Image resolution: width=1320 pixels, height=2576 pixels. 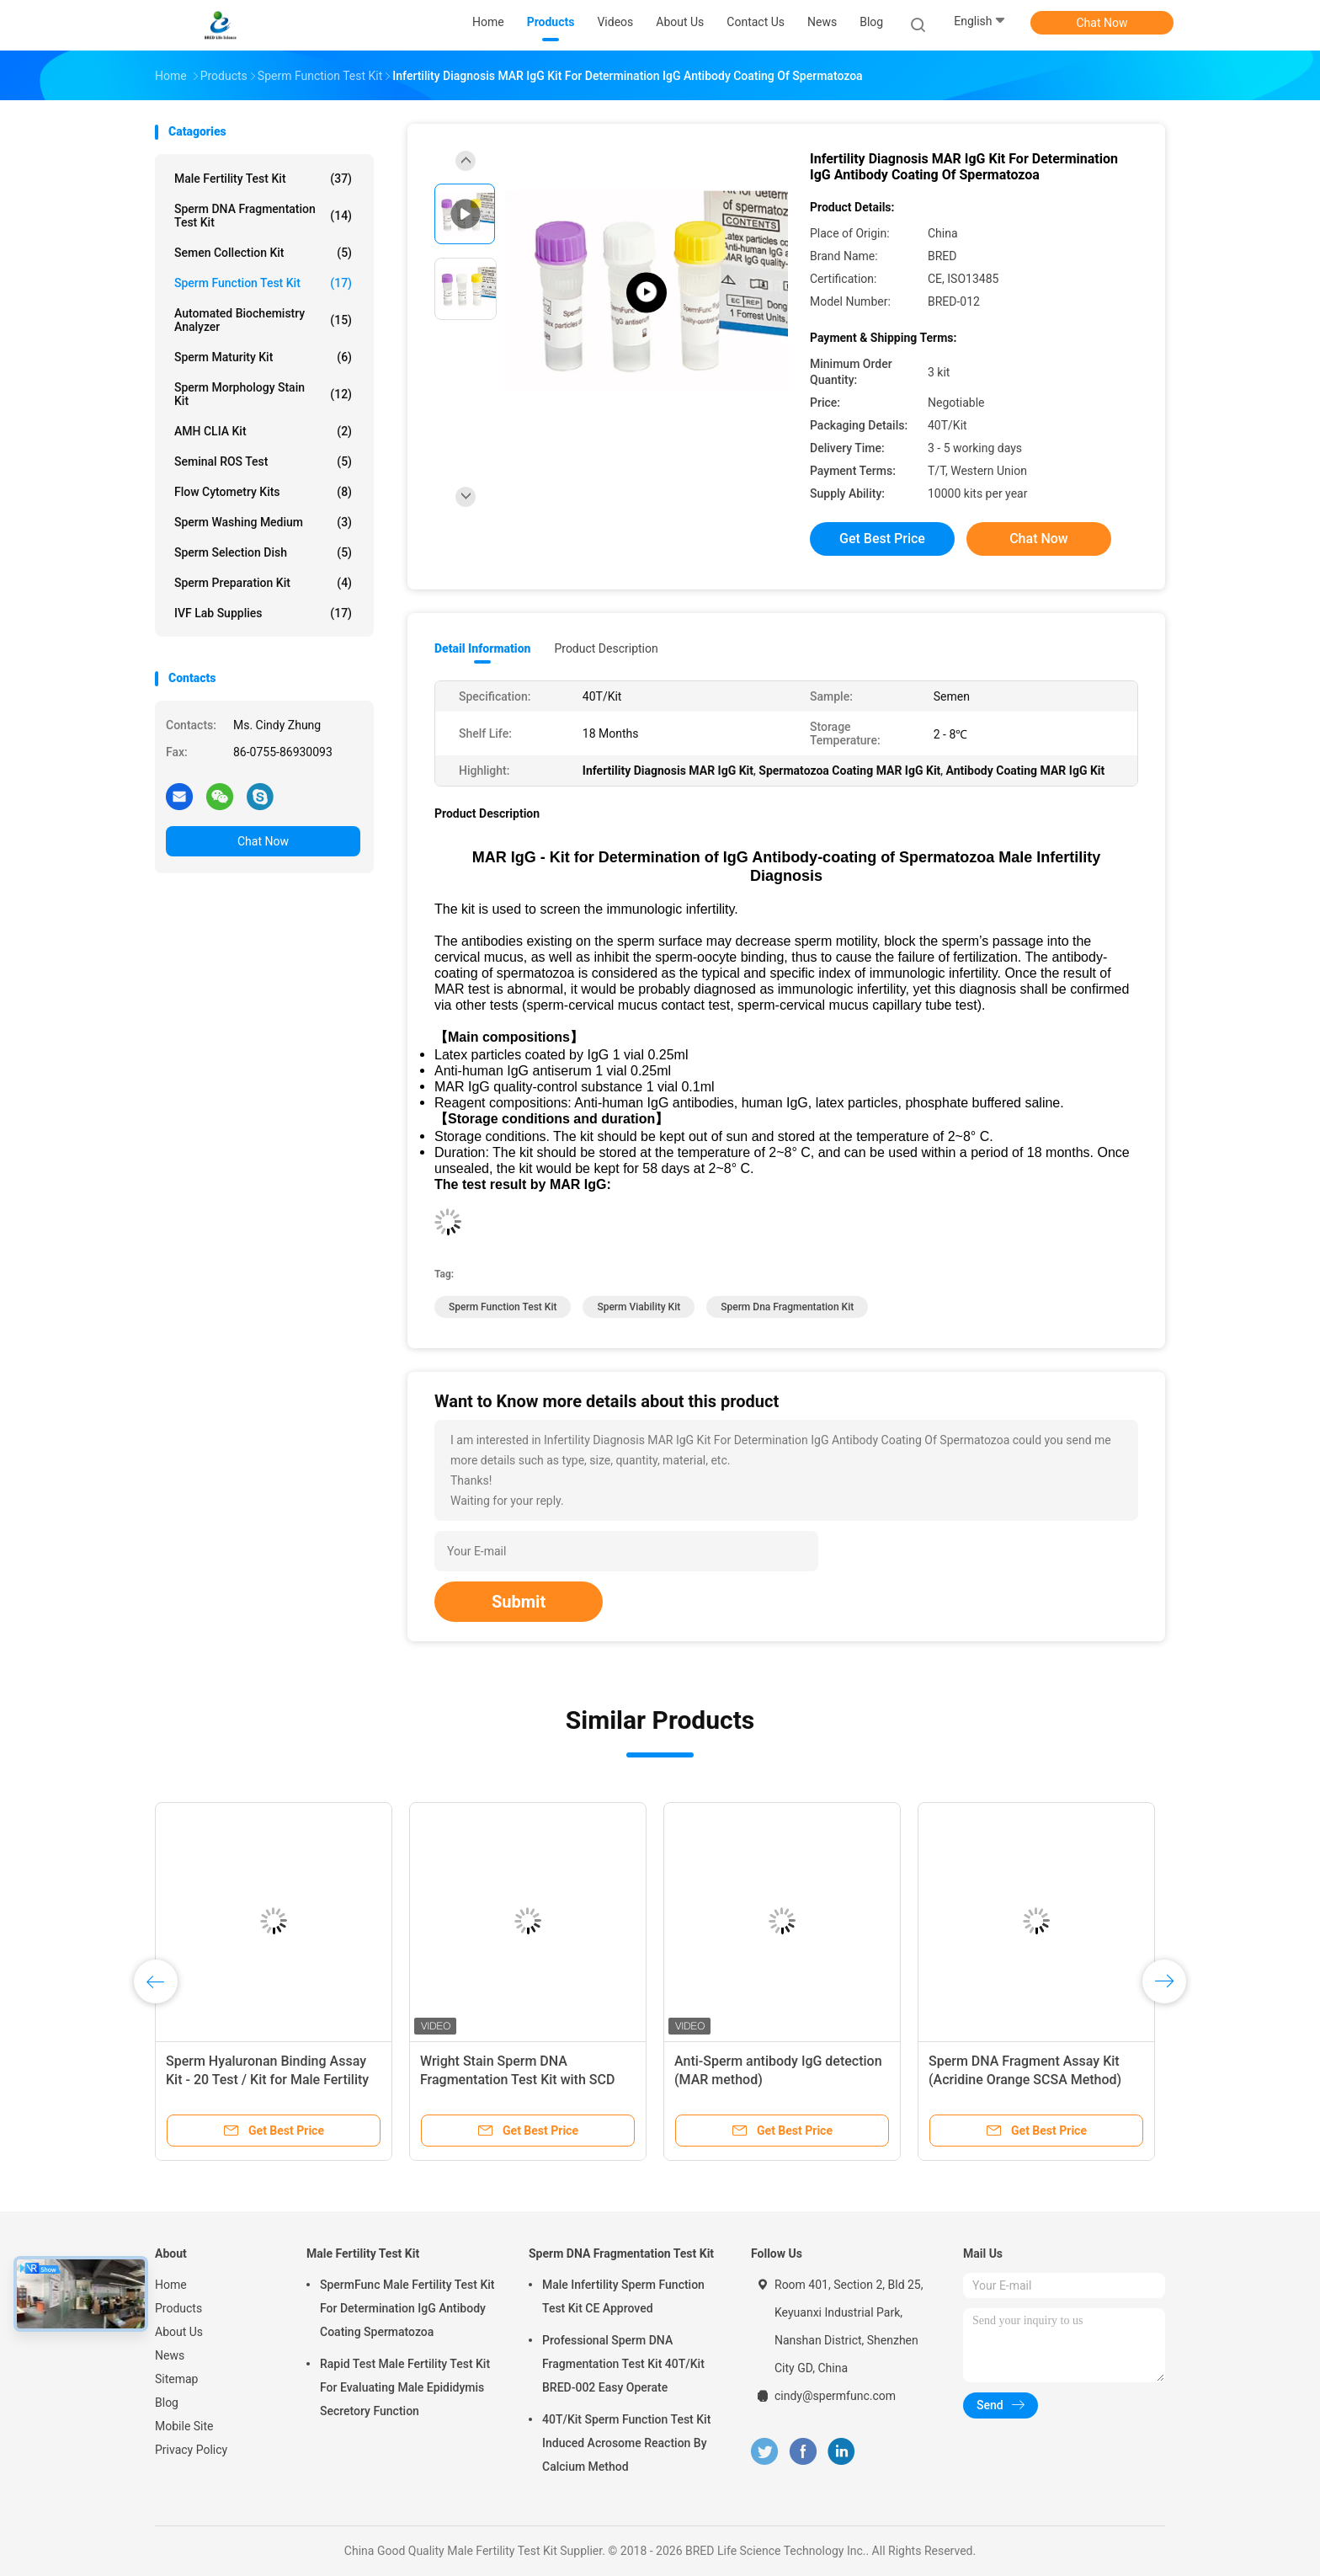 I want to click on AMH CLIA Kit, so click(x=263, y=431).